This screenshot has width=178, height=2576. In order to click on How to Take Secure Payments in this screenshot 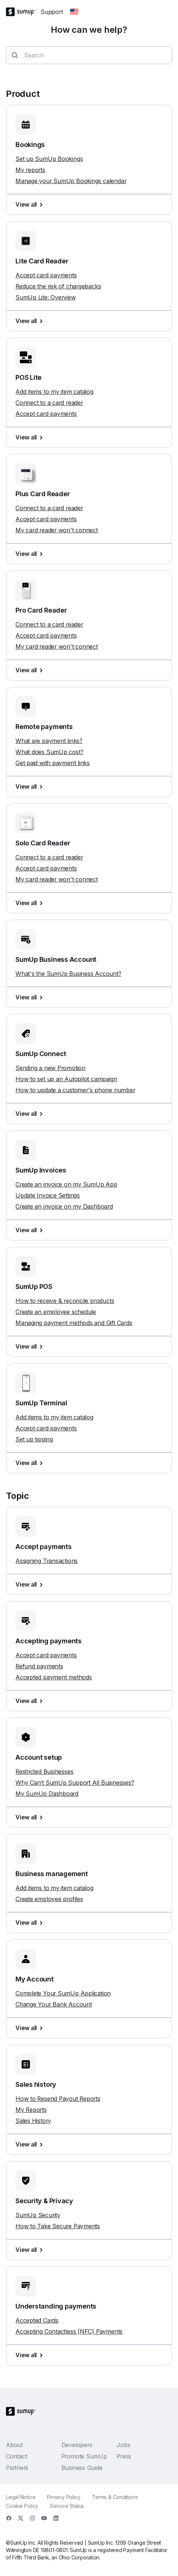, I will do `click(57, 2226)`.